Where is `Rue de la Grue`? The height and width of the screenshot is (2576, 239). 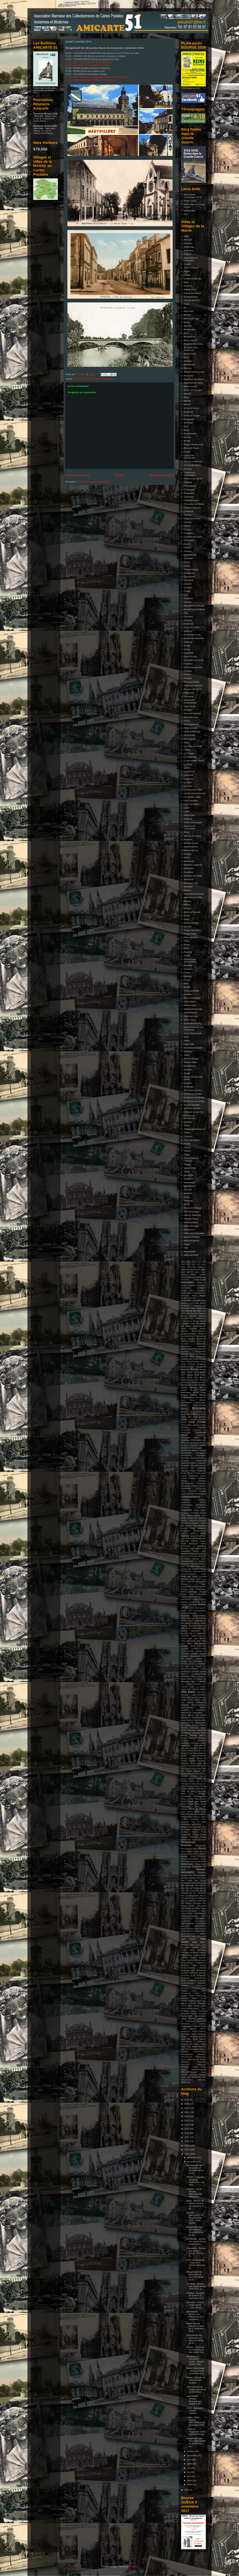
Rue de la Grue is located at coordinates (192, 1891).